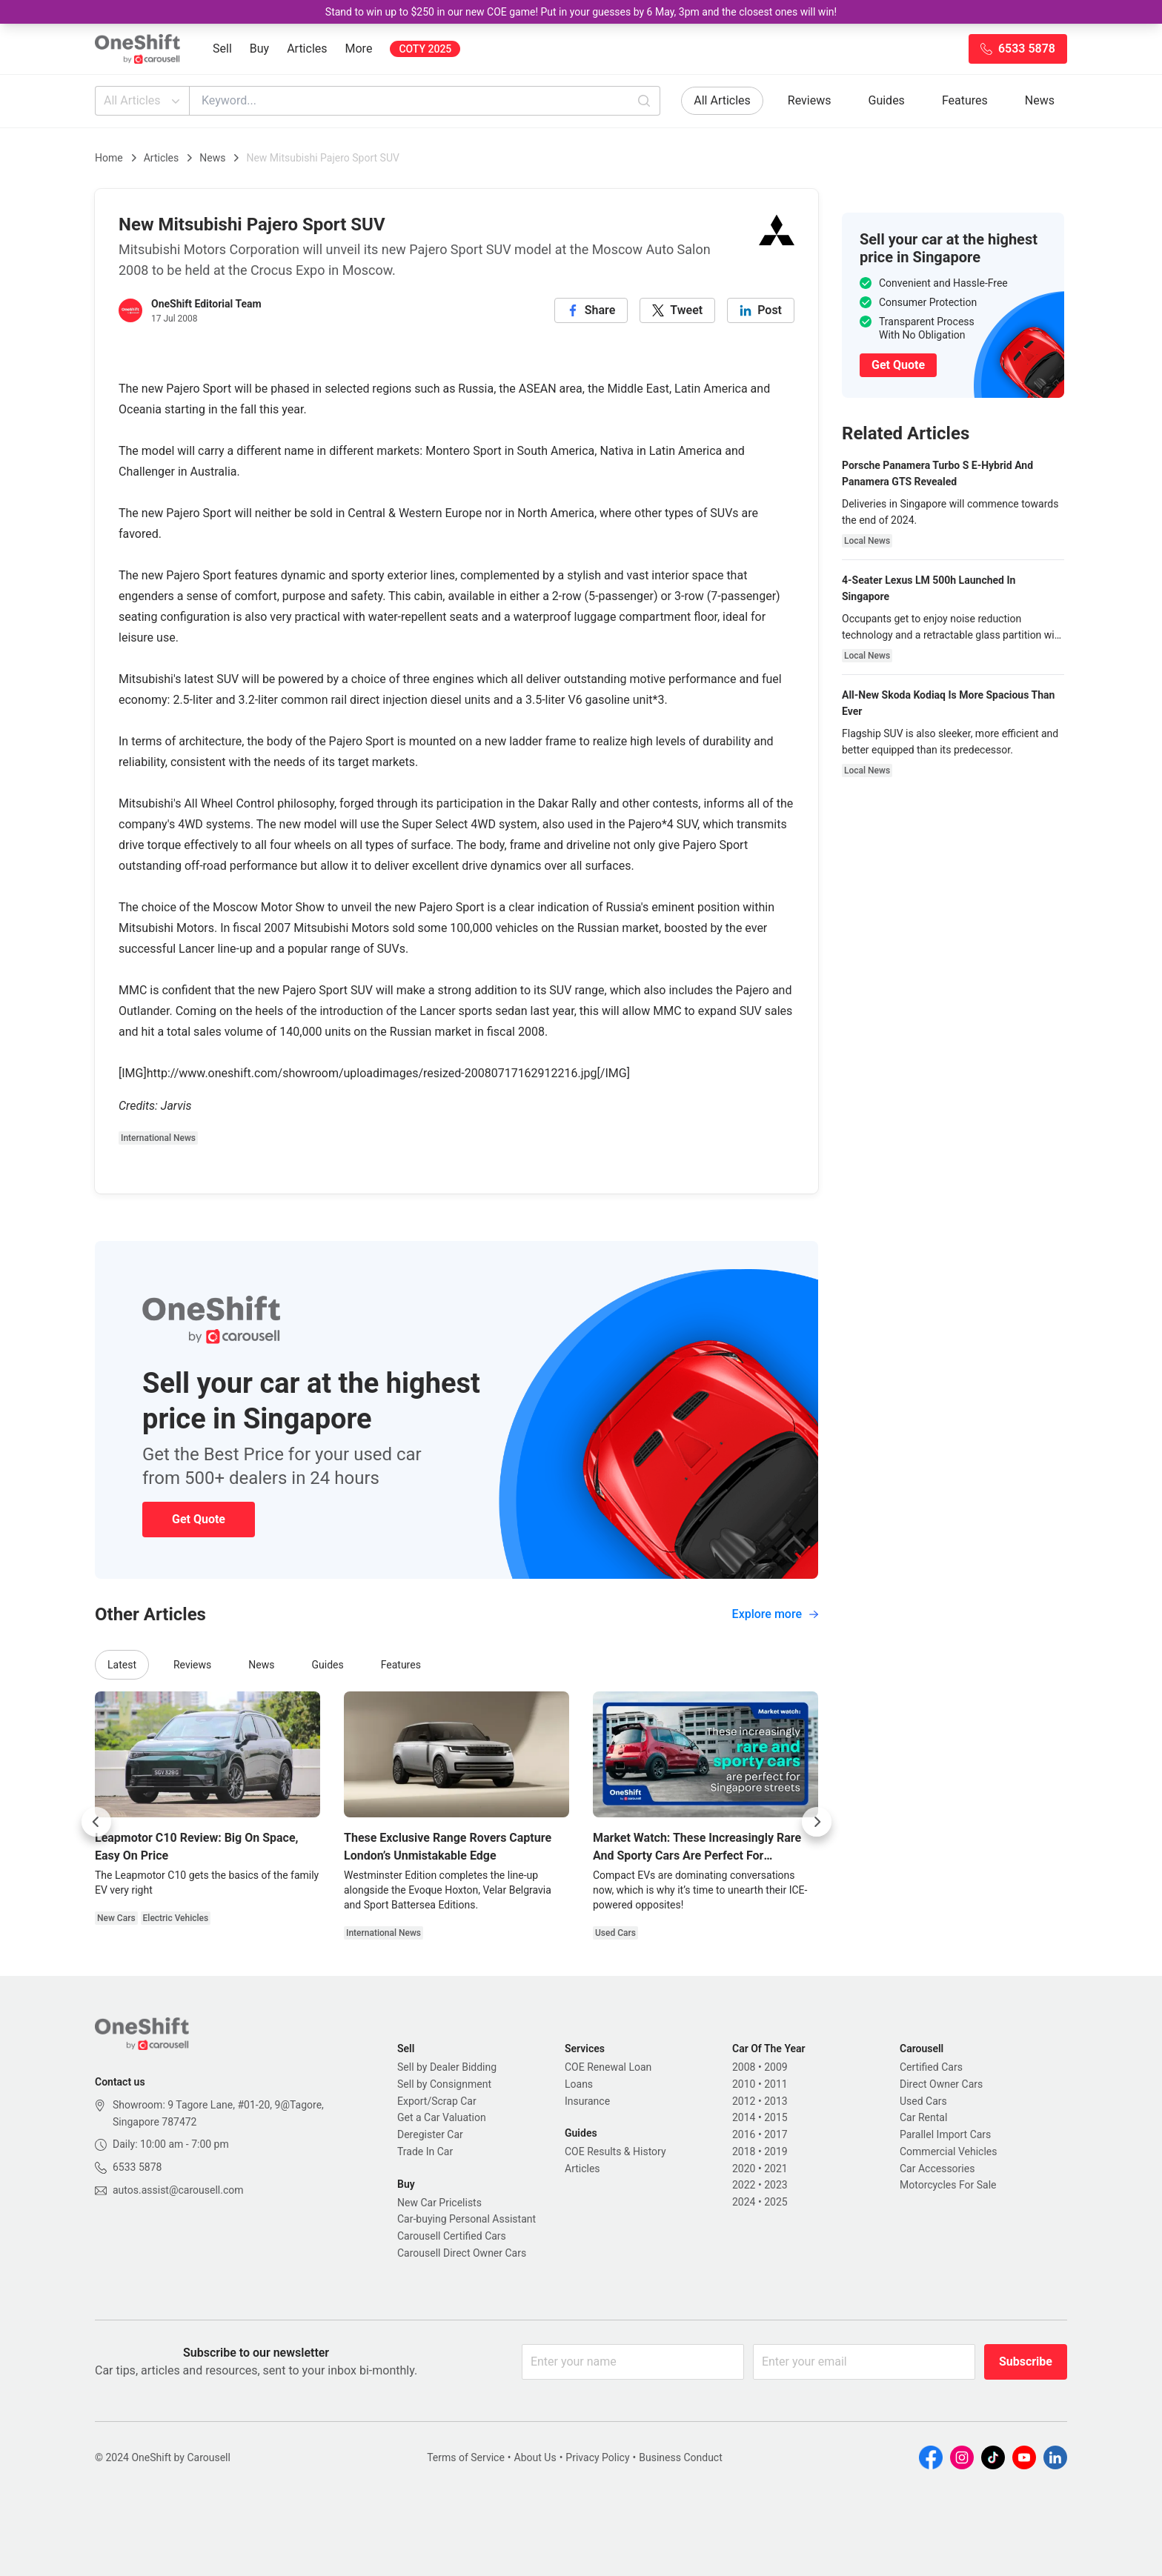 This screenshot has width=1162, height=2576. Describe the element at coordinates (945, 2134) in the screenshot. I see `Parallel Import Cars` at that location.